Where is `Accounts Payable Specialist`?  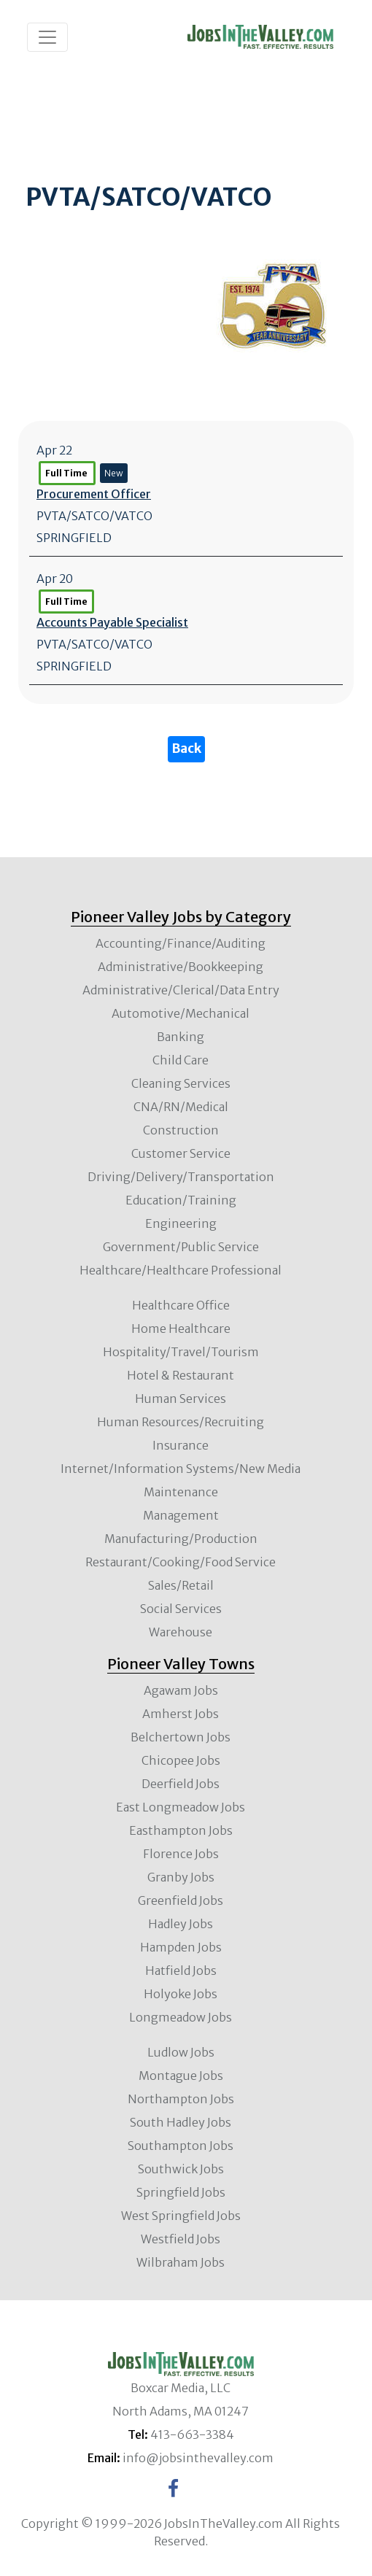
Accounts Payable Specialist is located at coordinates (112, 622).